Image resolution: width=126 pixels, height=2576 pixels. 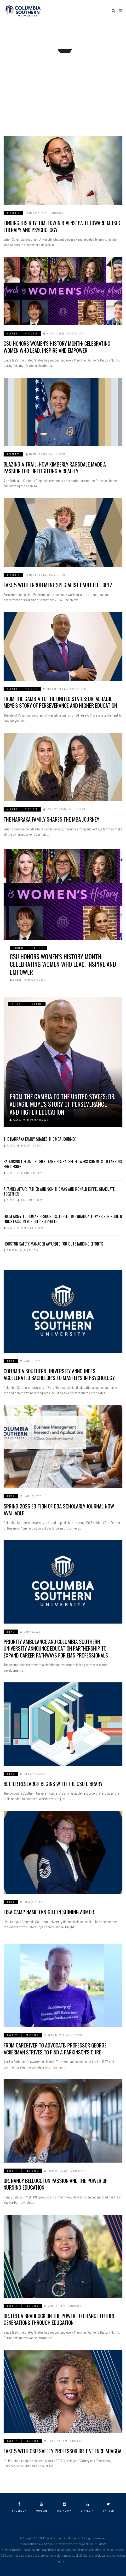 I want to click on From Caregiver to Advocate: Professor George Ackerman Strives to Find a Parkinson’s Cure, so click(x=55, y=2048).